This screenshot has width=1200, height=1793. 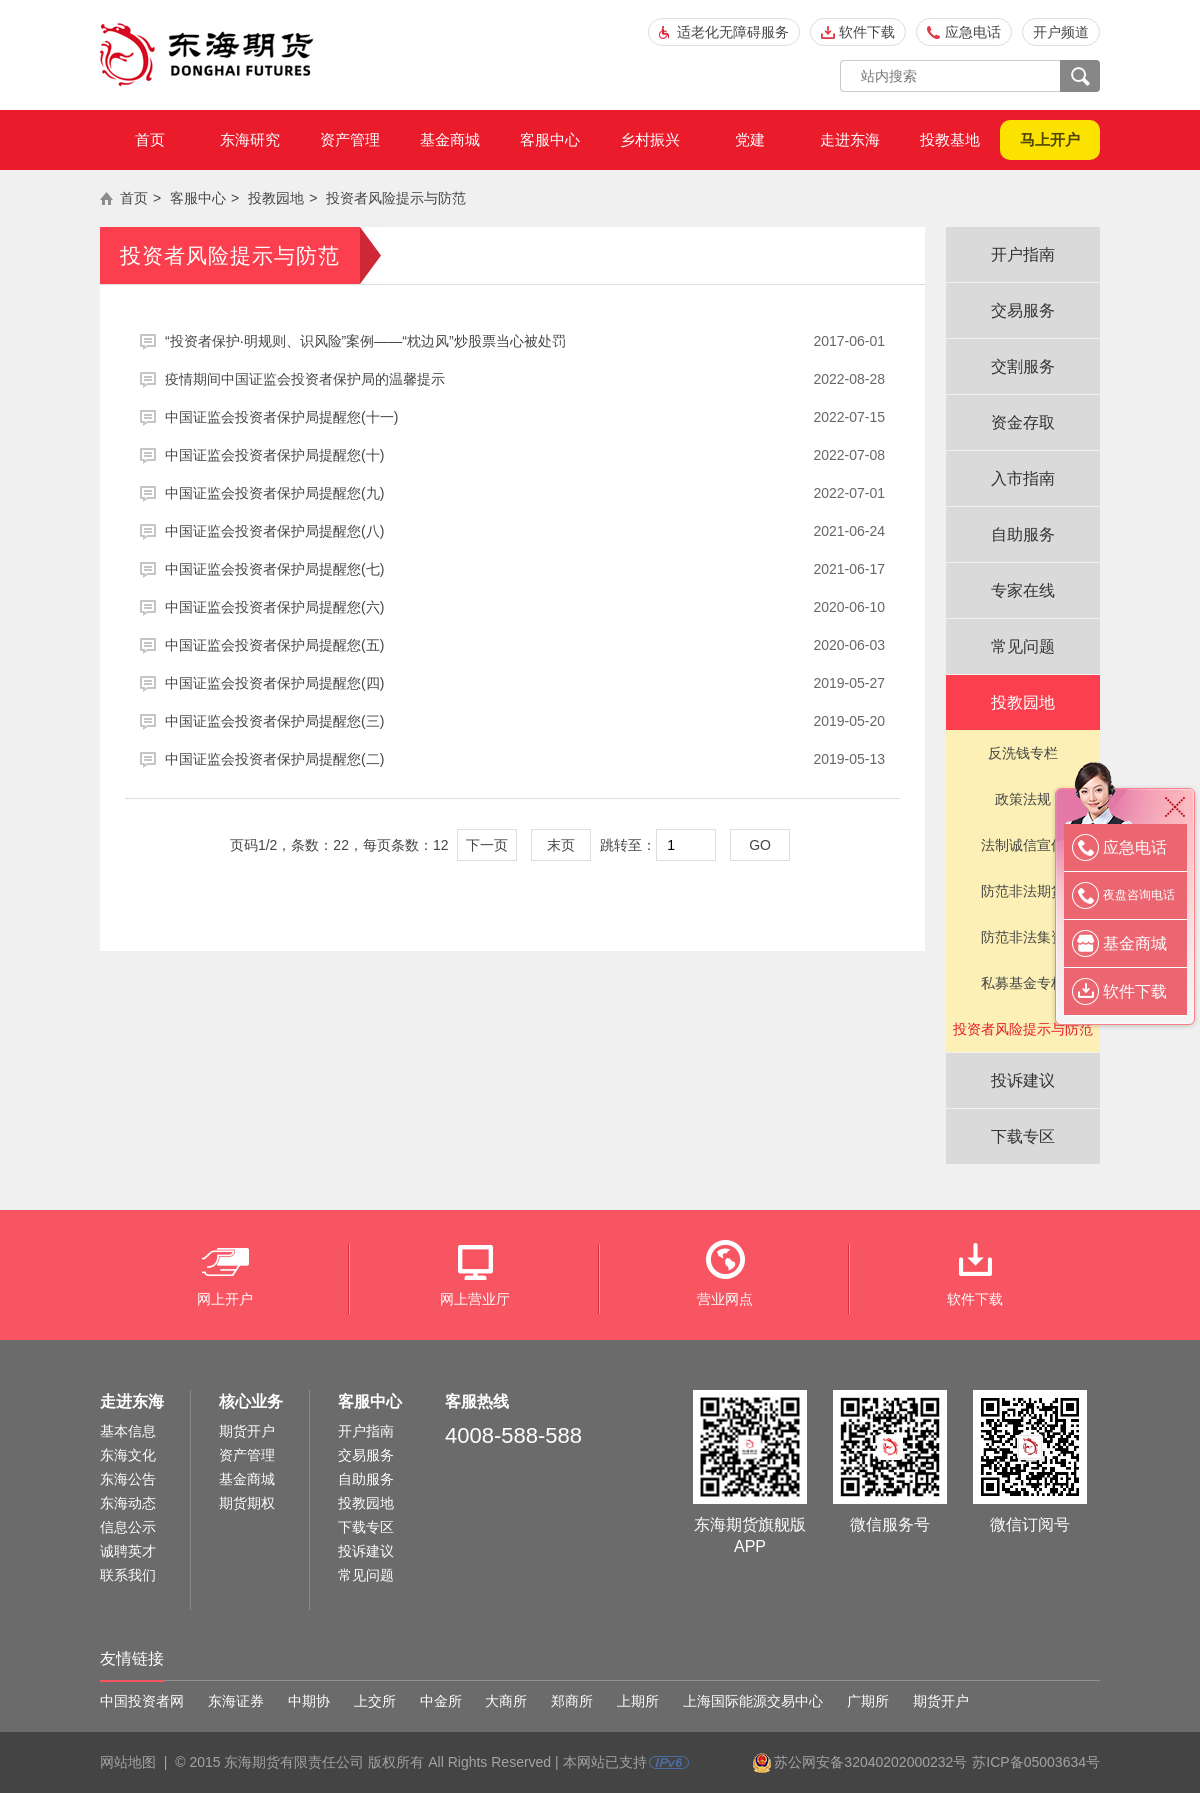 I want to click on 交易服务, so click(x=1023, y=310).